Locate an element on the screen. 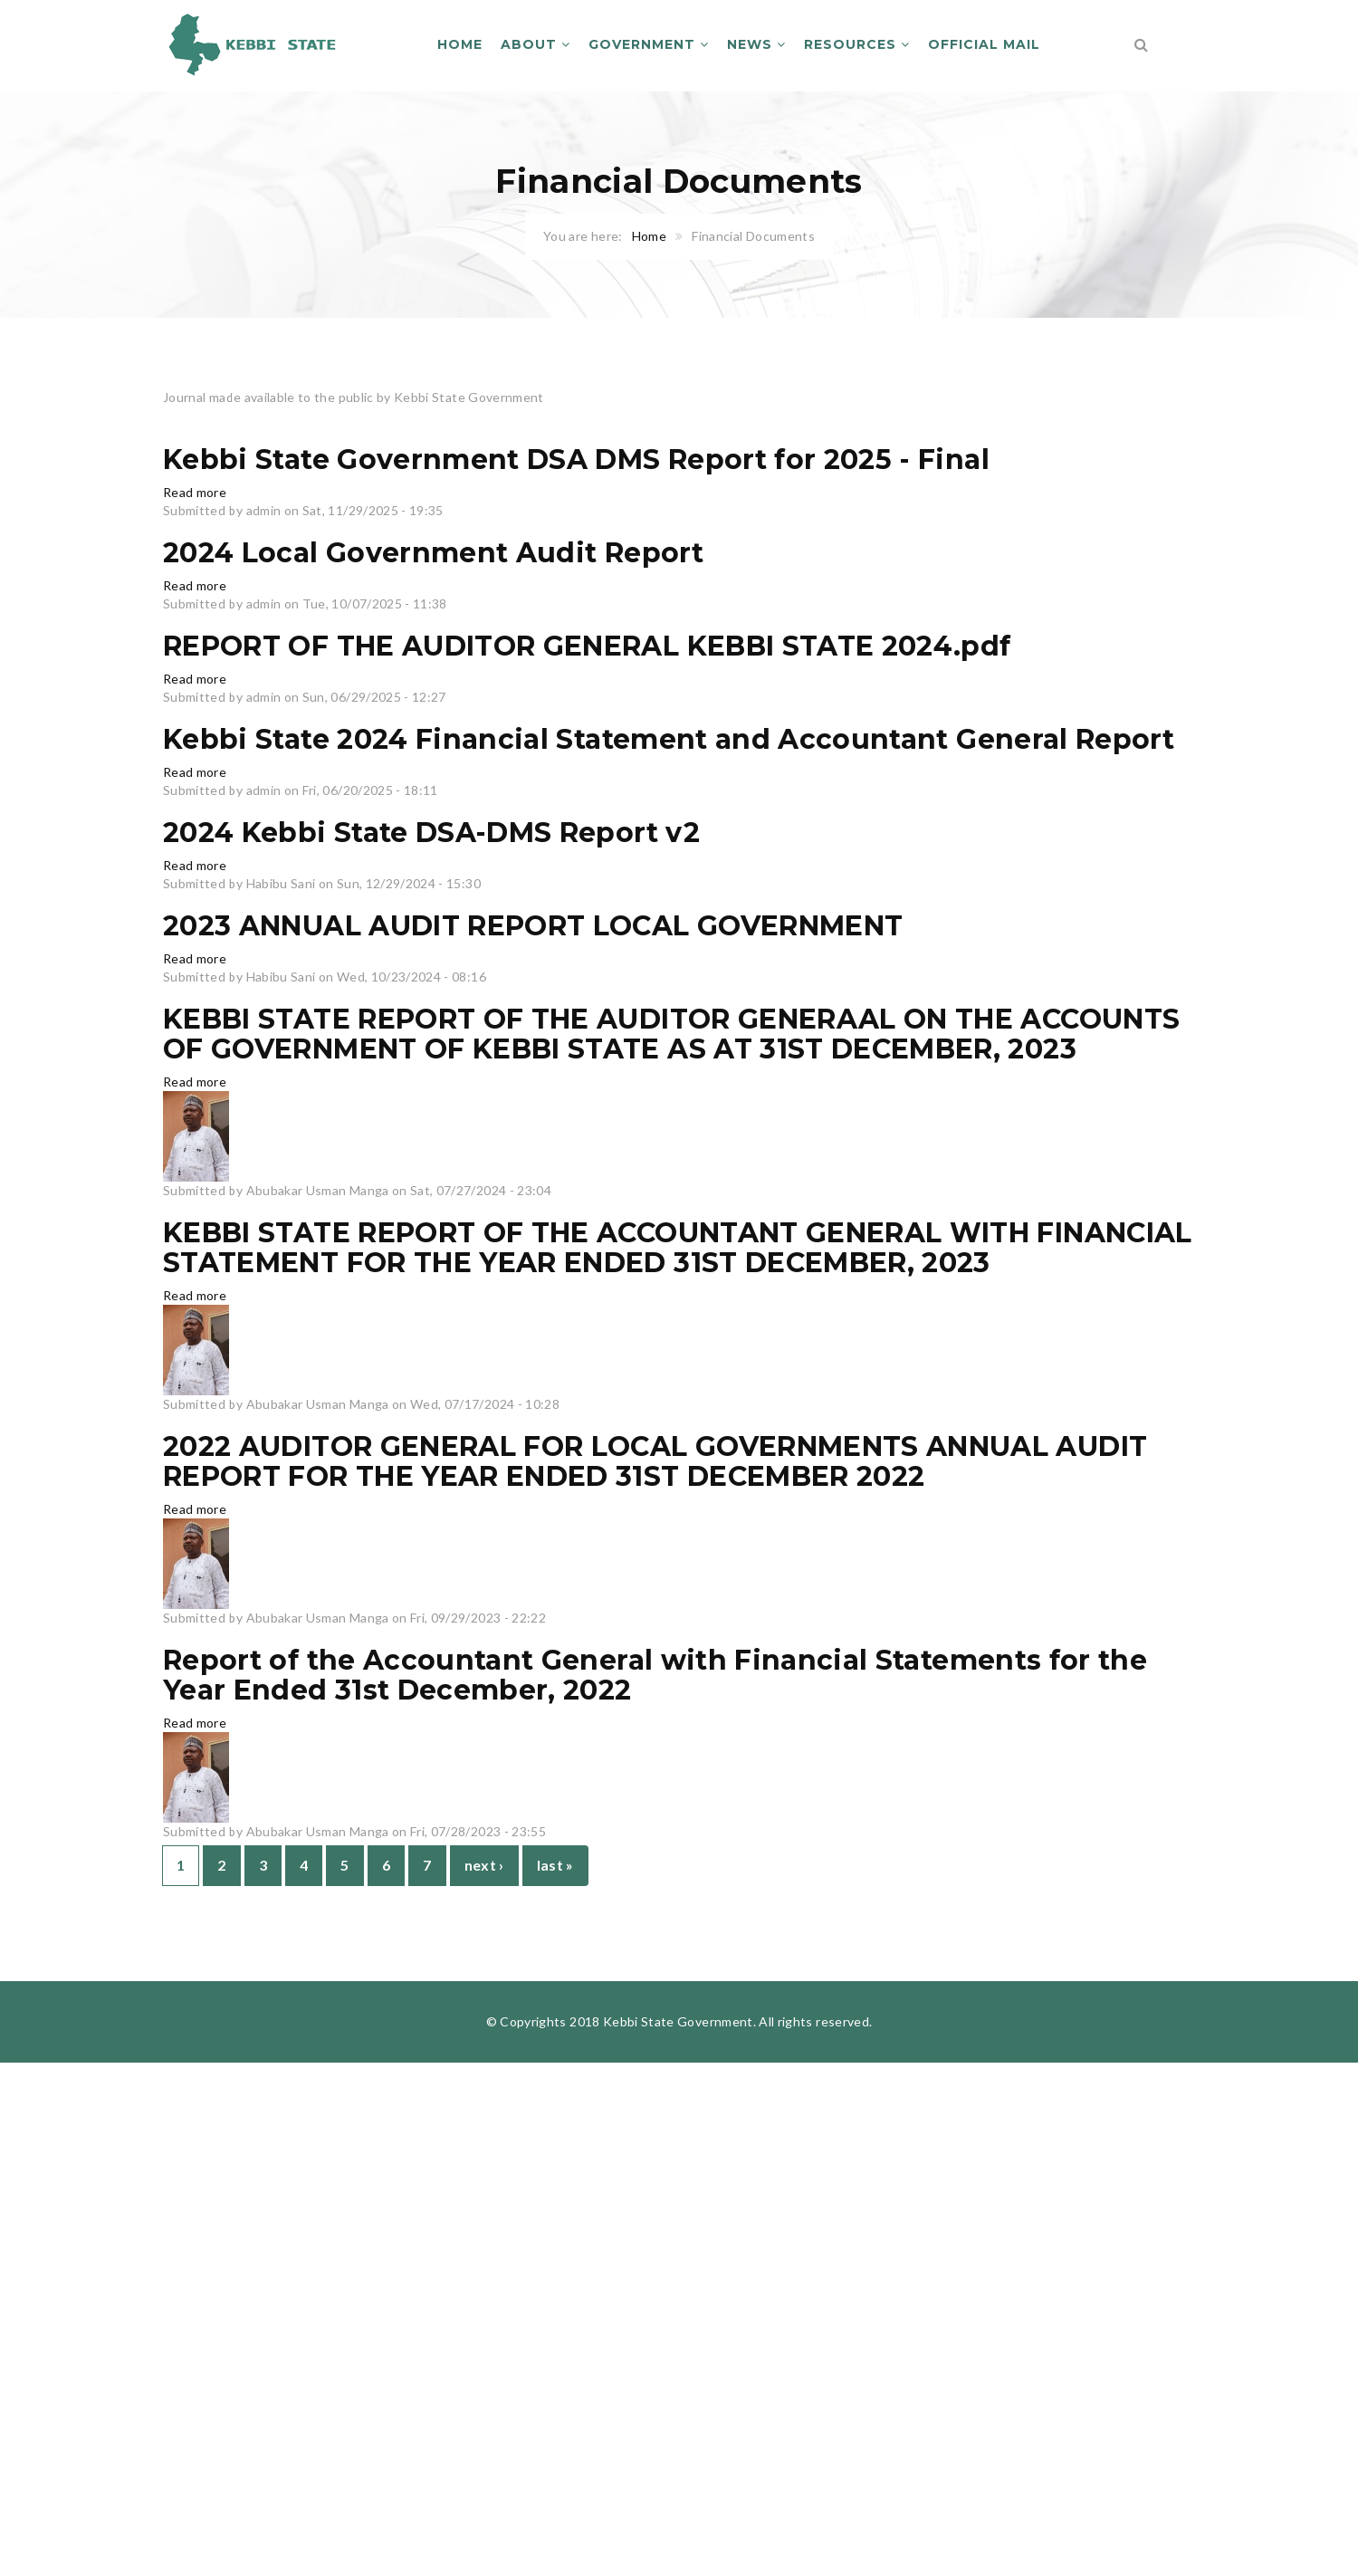 Image resolution: width=1358 pixels, height=2576 pixels. last » is located at coordinates (555, 1864).